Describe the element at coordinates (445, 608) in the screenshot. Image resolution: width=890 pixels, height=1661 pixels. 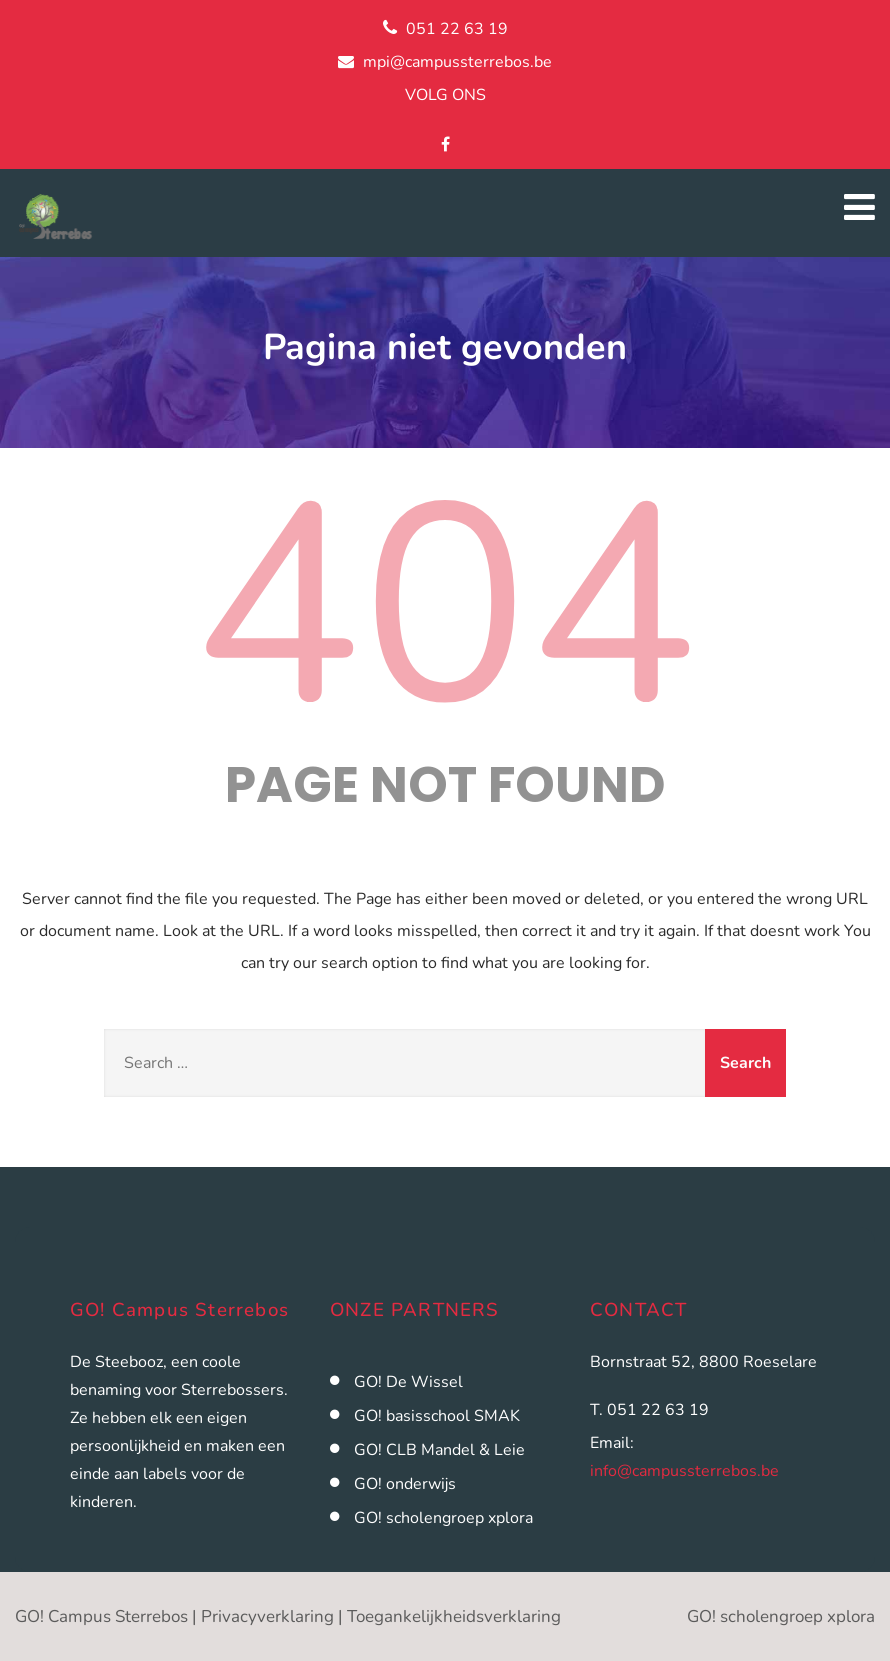
I see `404` at that location.